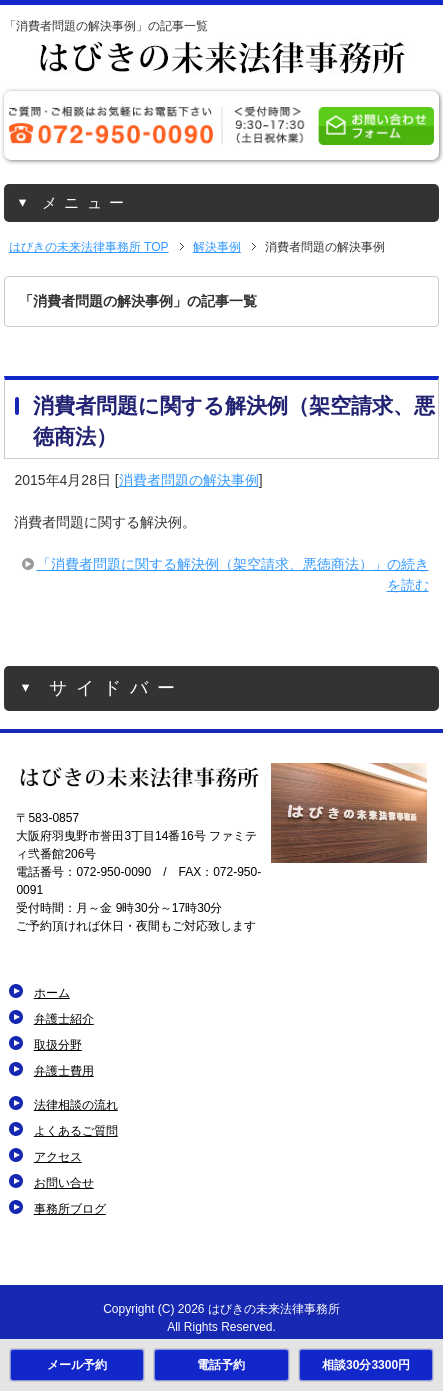 Image resolution: width=443 pixels, height=1391 pixels. Describe the element at coordinates (76, 1131) in the screenshot. I see `よくあるご質問` at that location.